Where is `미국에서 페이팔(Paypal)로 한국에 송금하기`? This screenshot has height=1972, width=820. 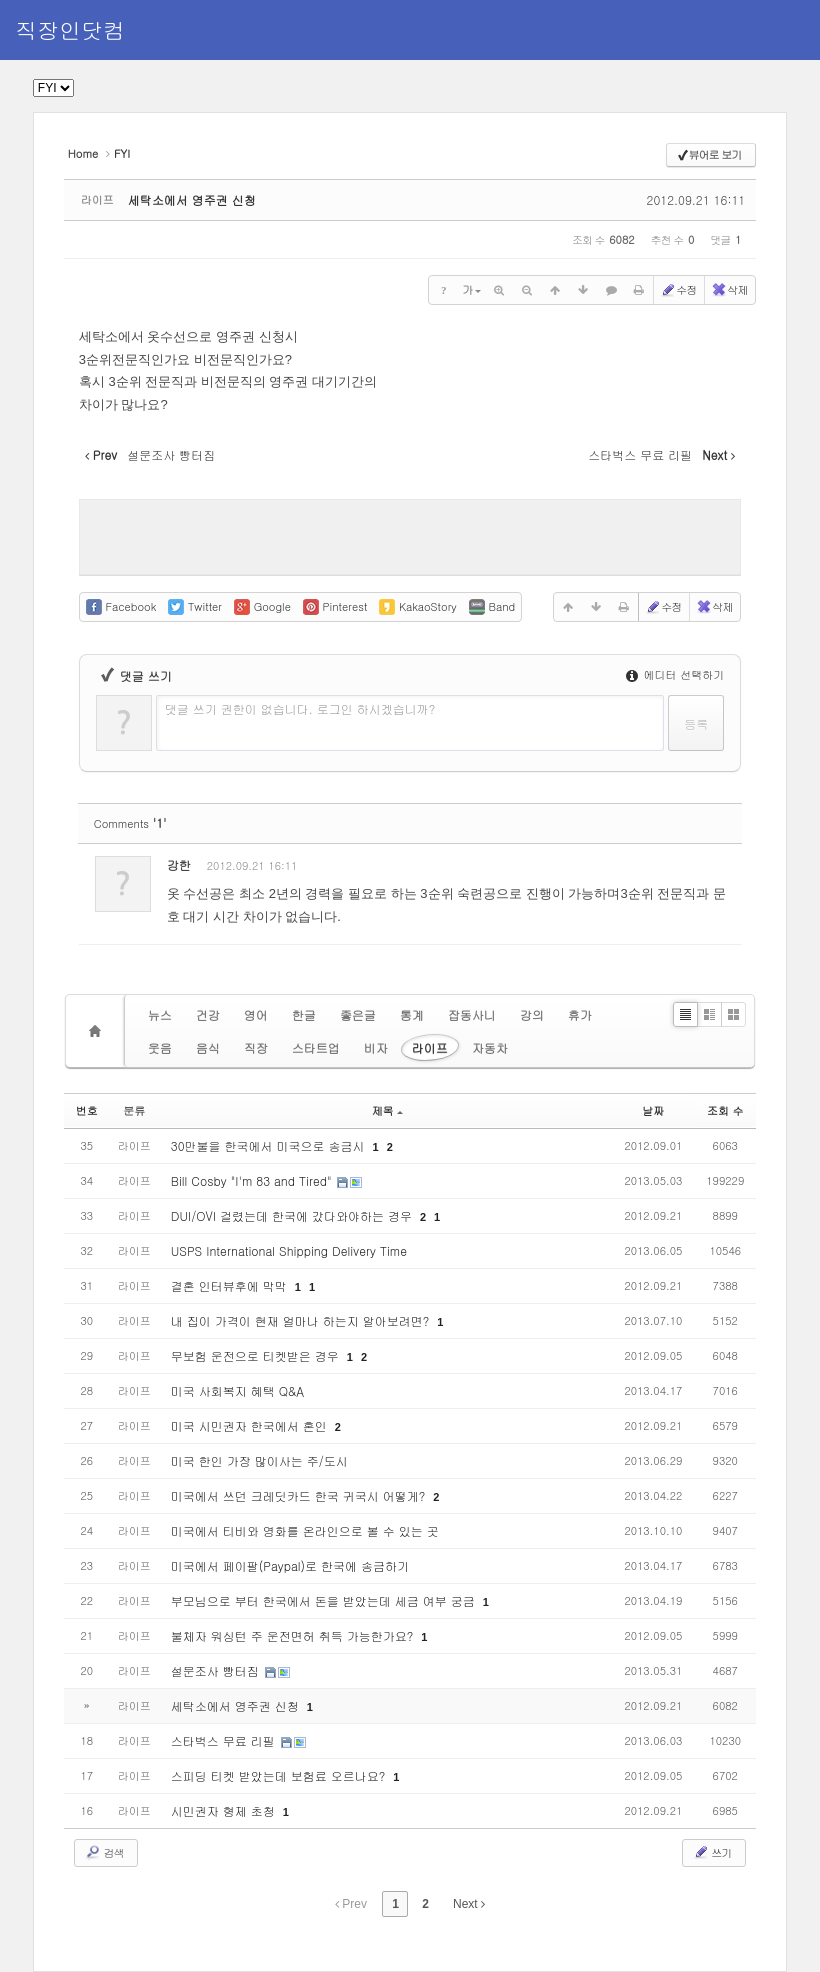
미국에서 페이팔(Paypal)로 한국에 송금하기 is located at coordinates (290, 1565).